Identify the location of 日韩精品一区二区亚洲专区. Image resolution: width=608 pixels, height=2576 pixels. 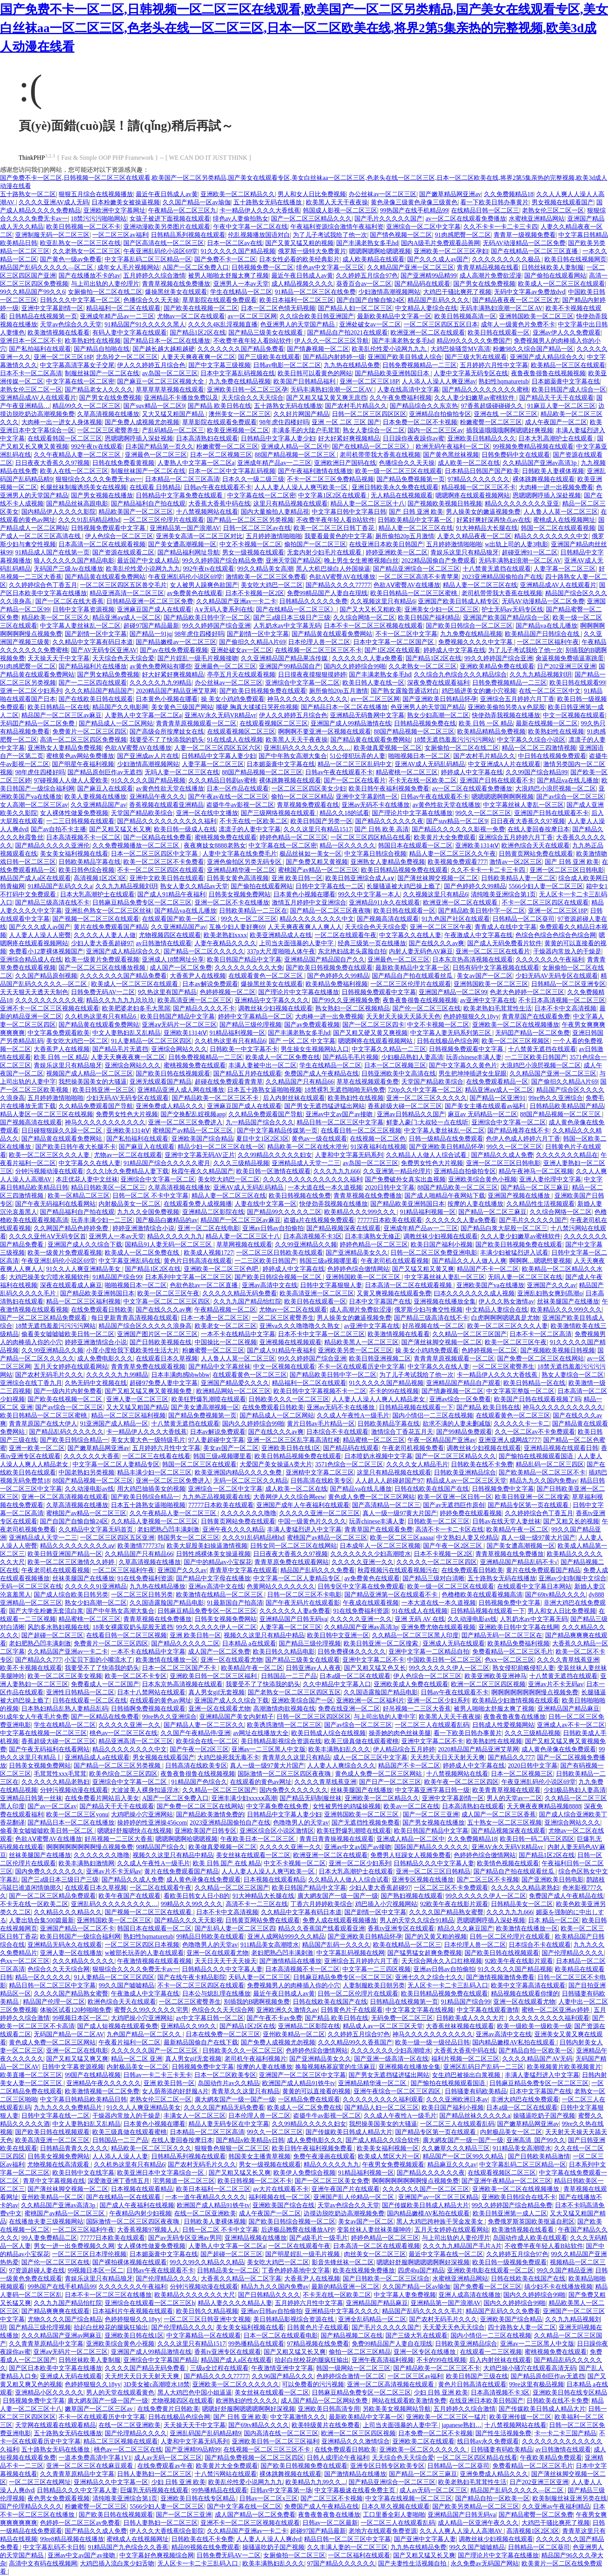
(568, 984).